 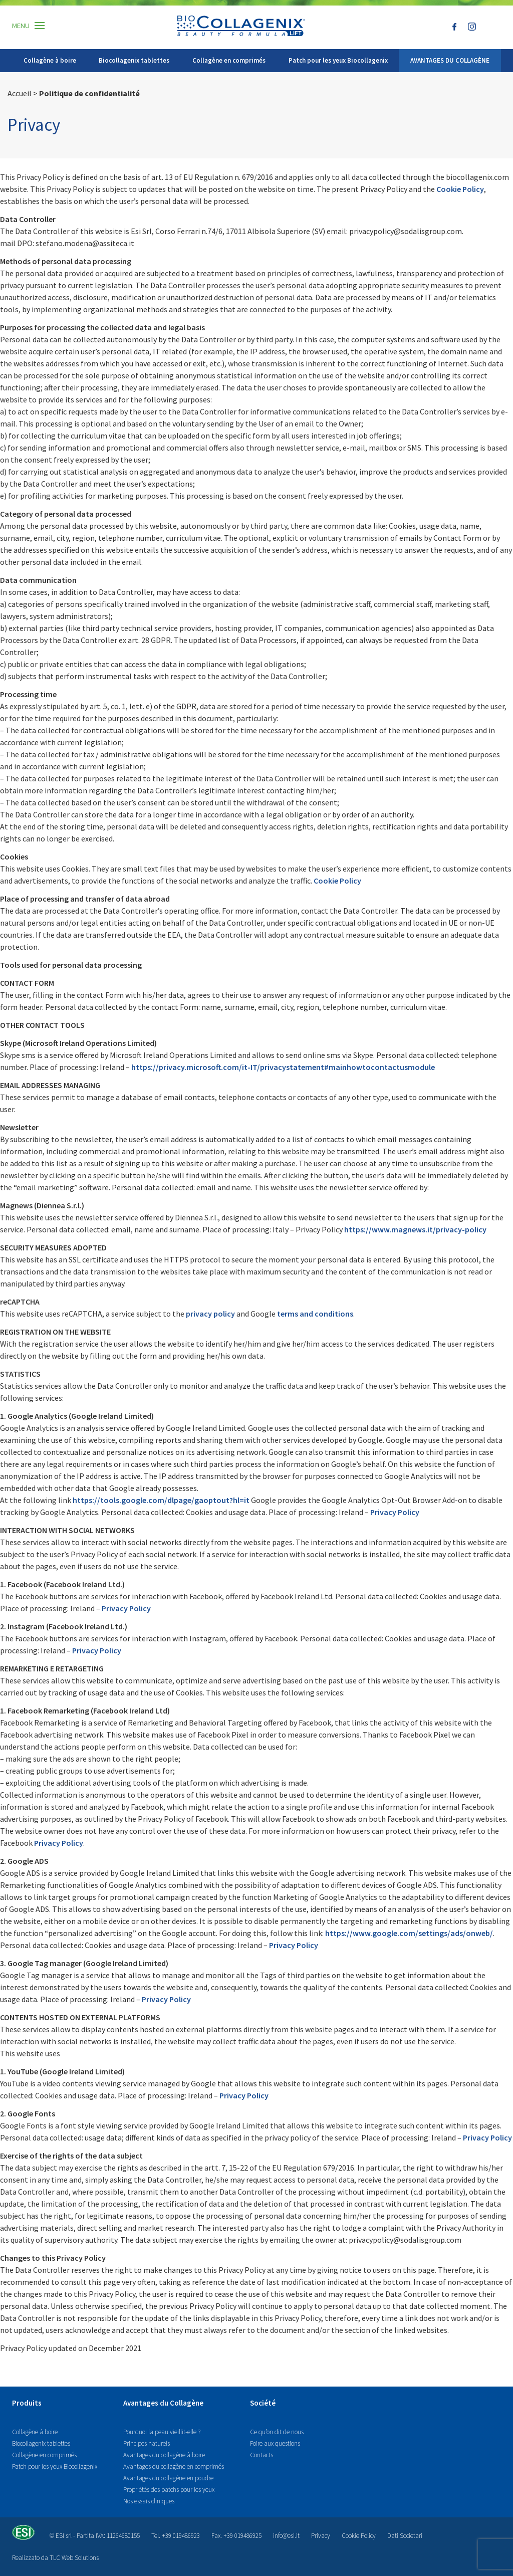 What do you see at coordinates (148, 2501) in the screenshot?
I see `Nos essais cliniques` at bounding box center [148, 2501].